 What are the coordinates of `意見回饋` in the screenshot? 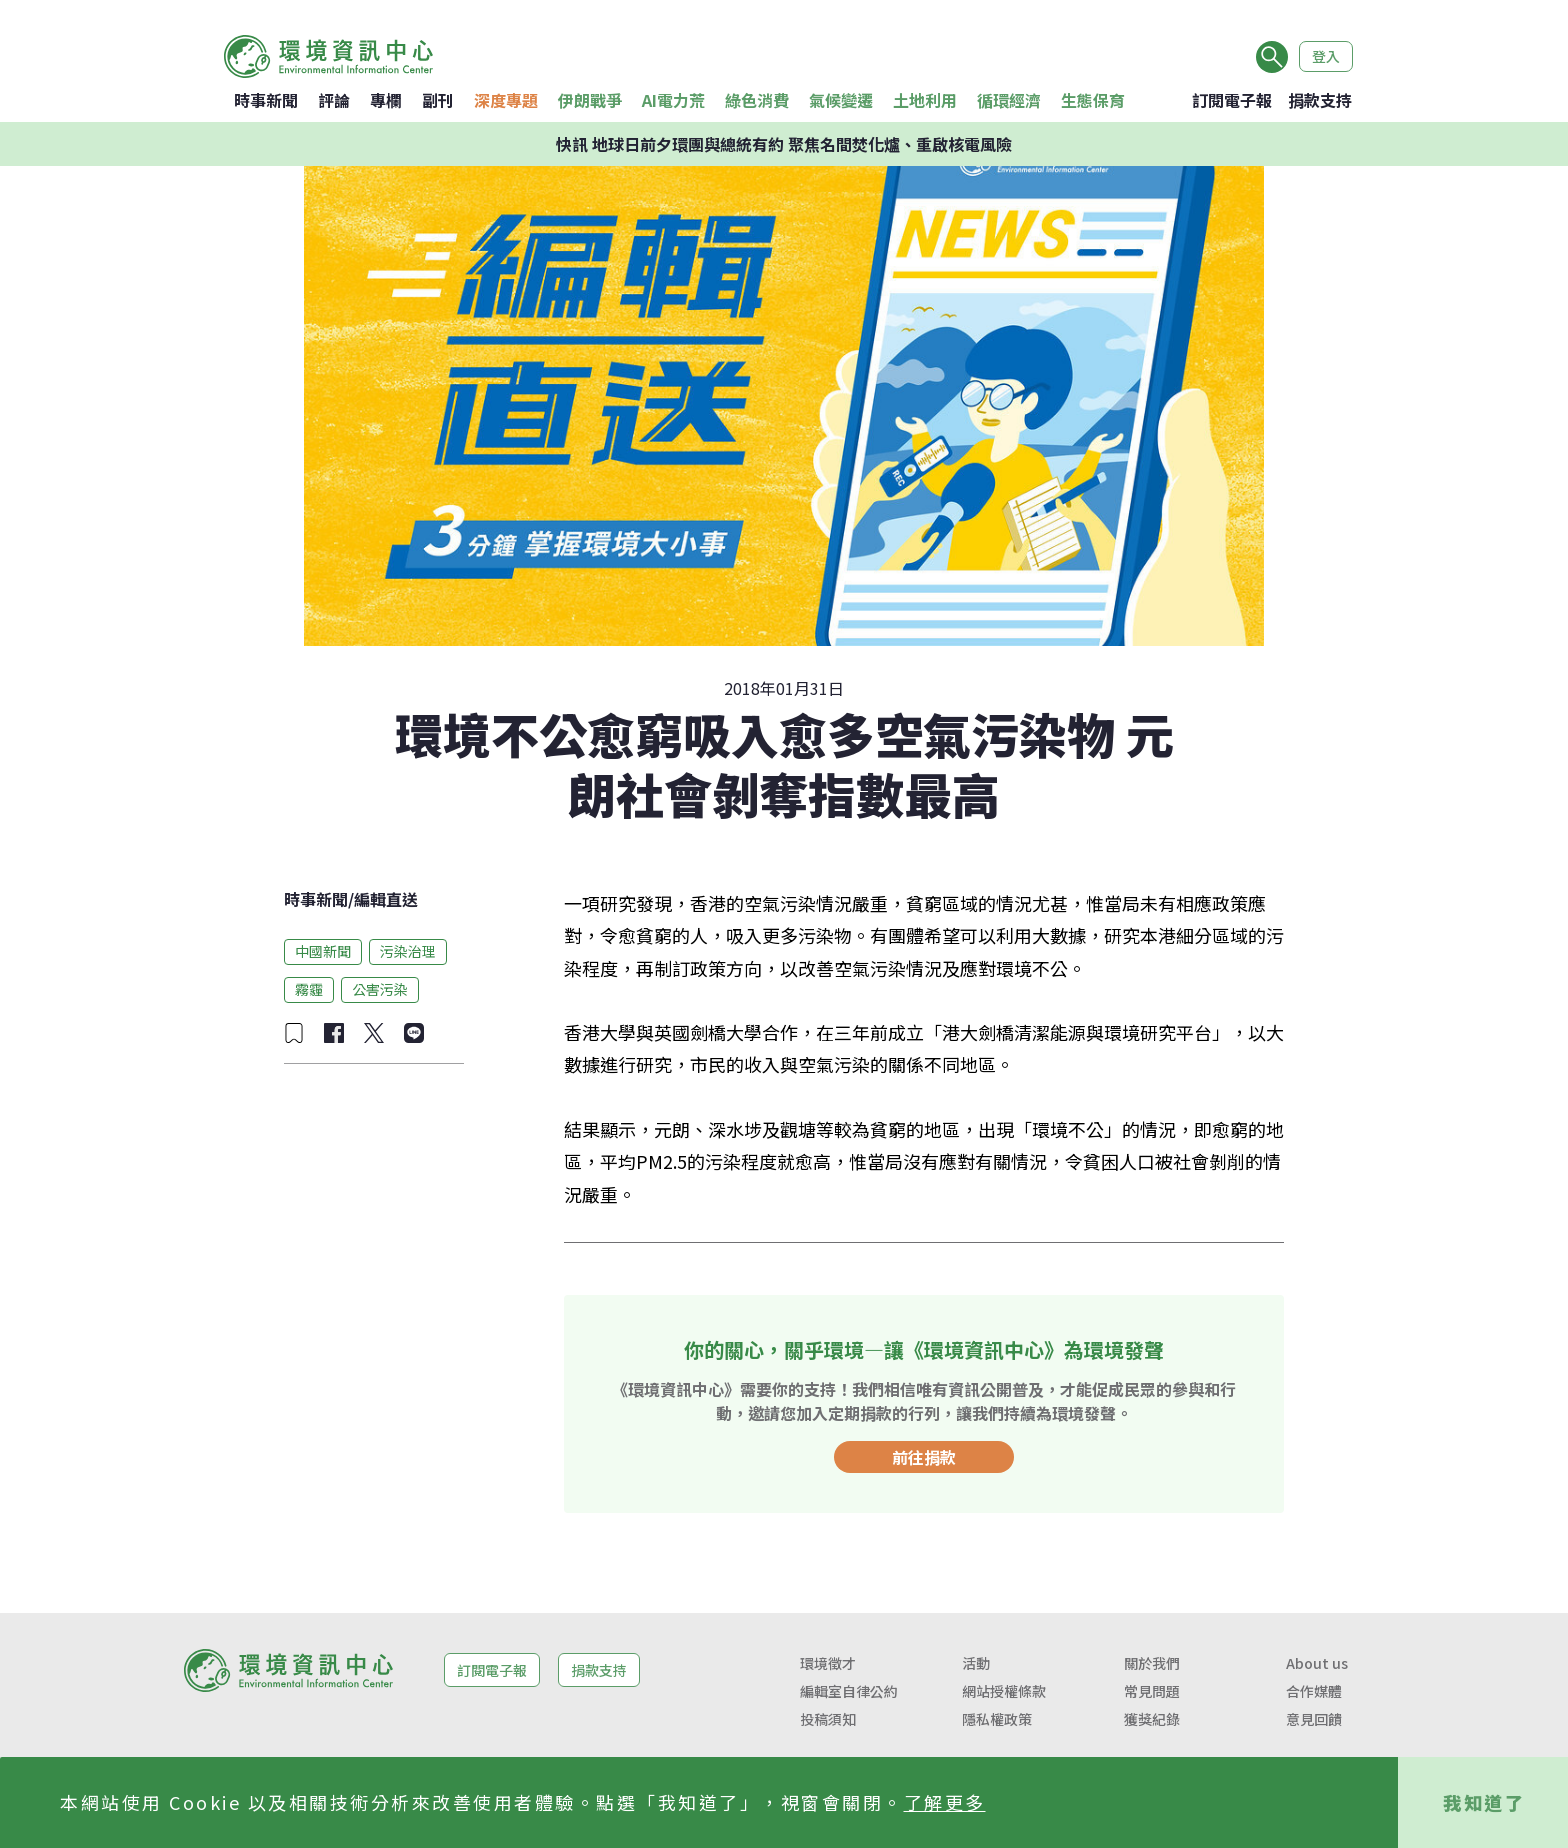 It's located at (1314, 1719).